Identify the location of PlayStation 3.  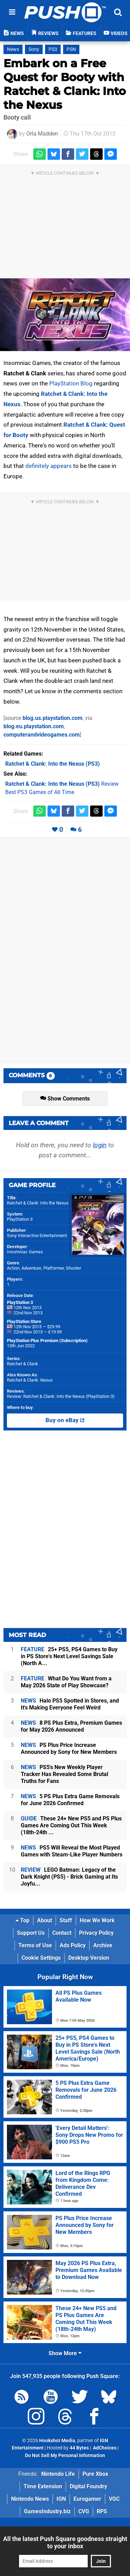
(20, 1219).